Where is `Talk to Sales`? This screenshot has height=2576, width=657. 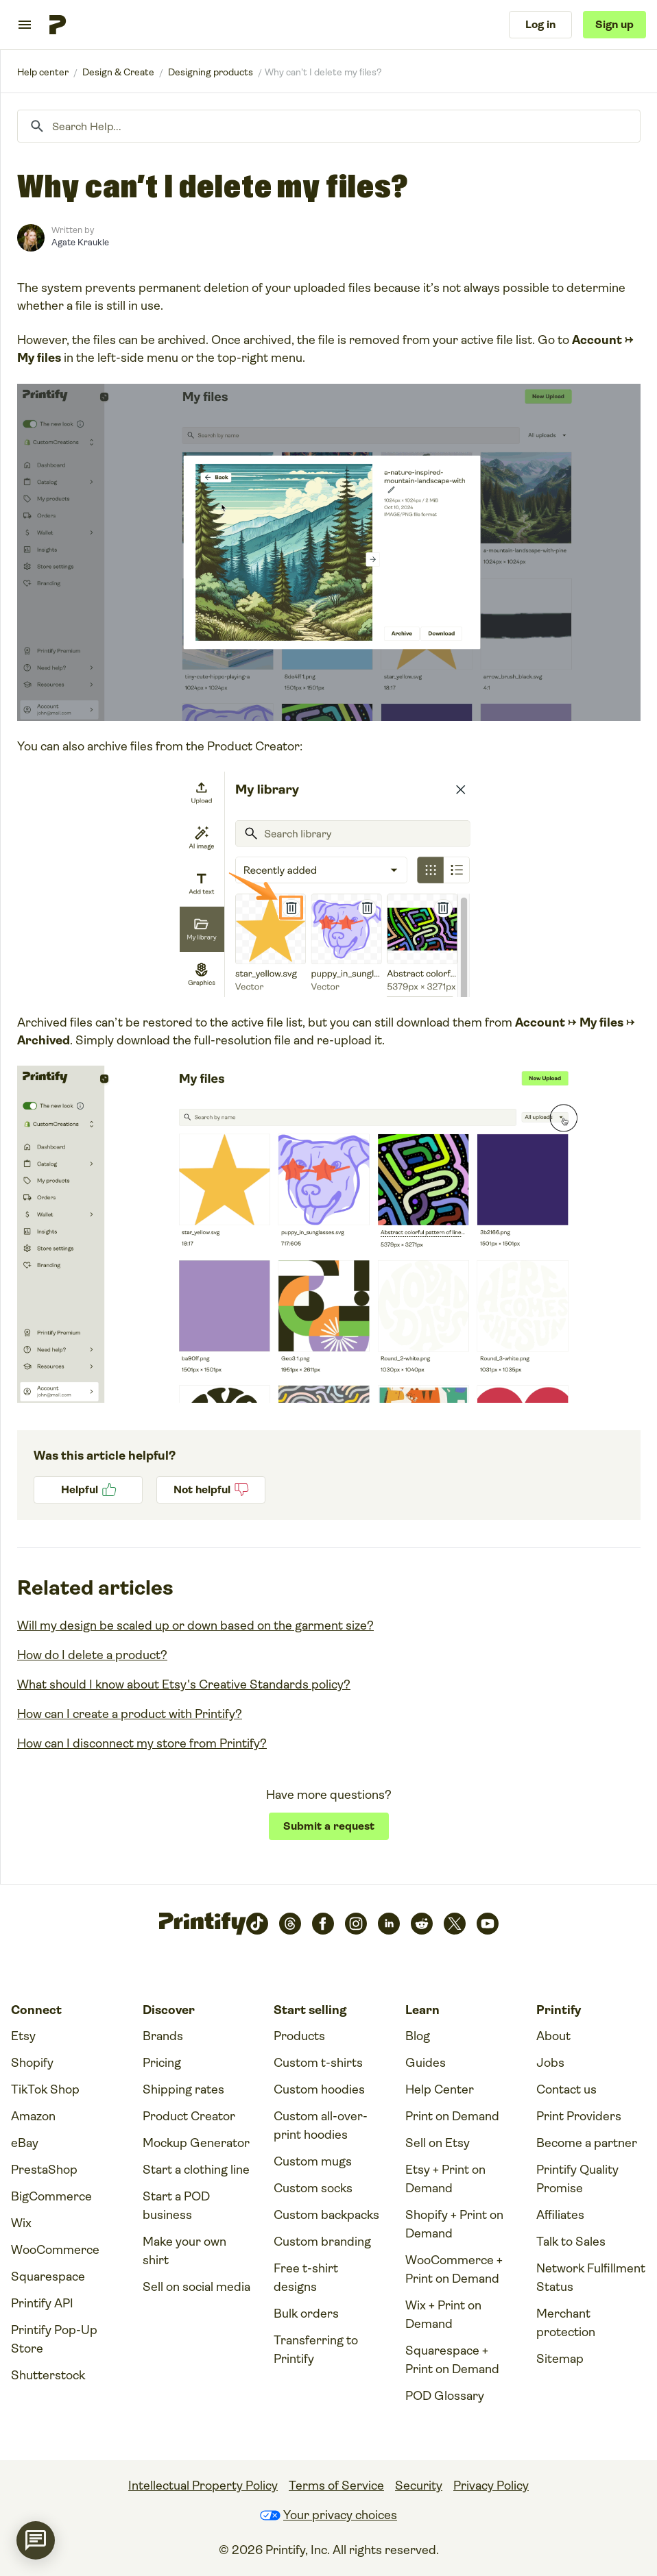 Talk to Sales is located at coordinates (571, 2241).